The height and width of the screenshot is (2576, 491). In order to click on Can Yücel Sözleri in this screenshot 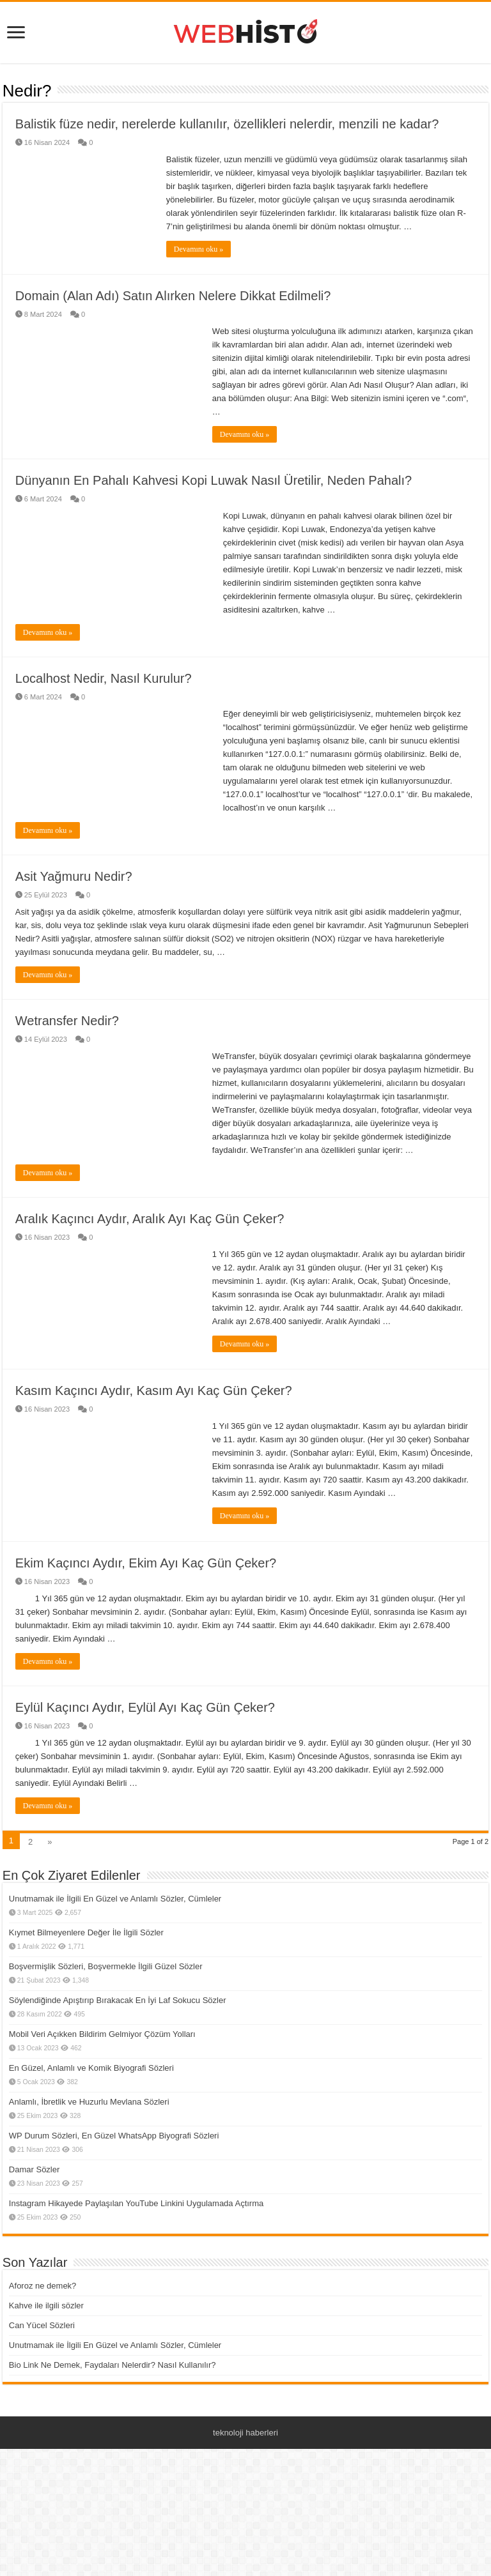, I will do `click(42, 2374)`.